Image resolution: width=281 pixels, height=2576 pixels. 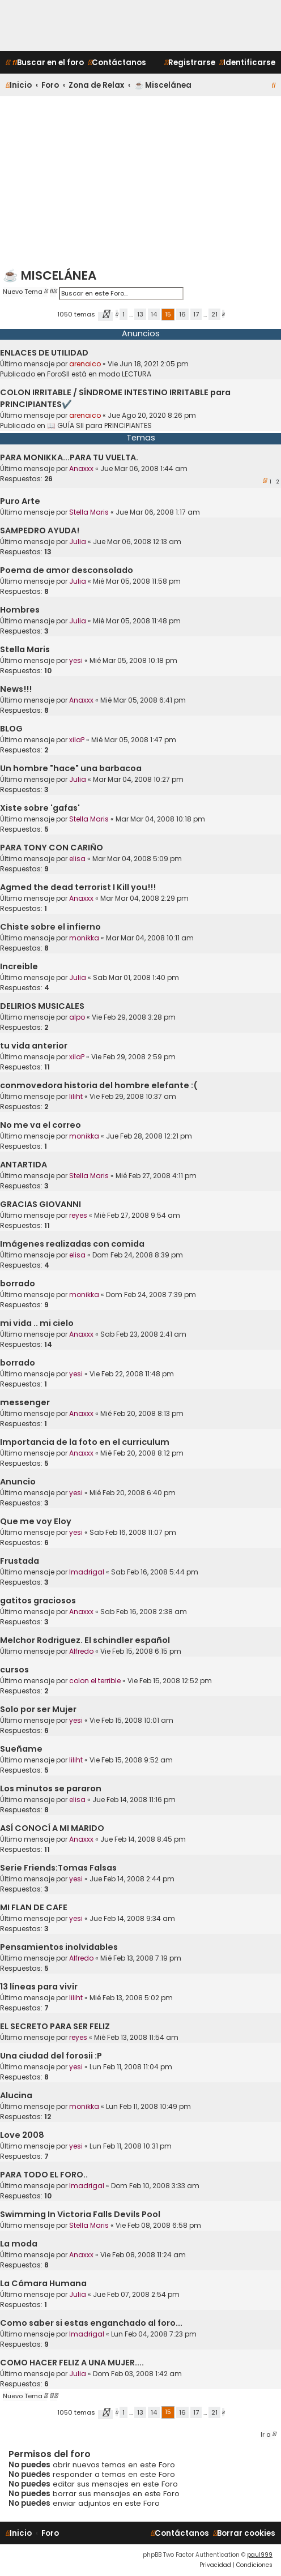 I want to click on BLOG, so click(x=11, y=728).